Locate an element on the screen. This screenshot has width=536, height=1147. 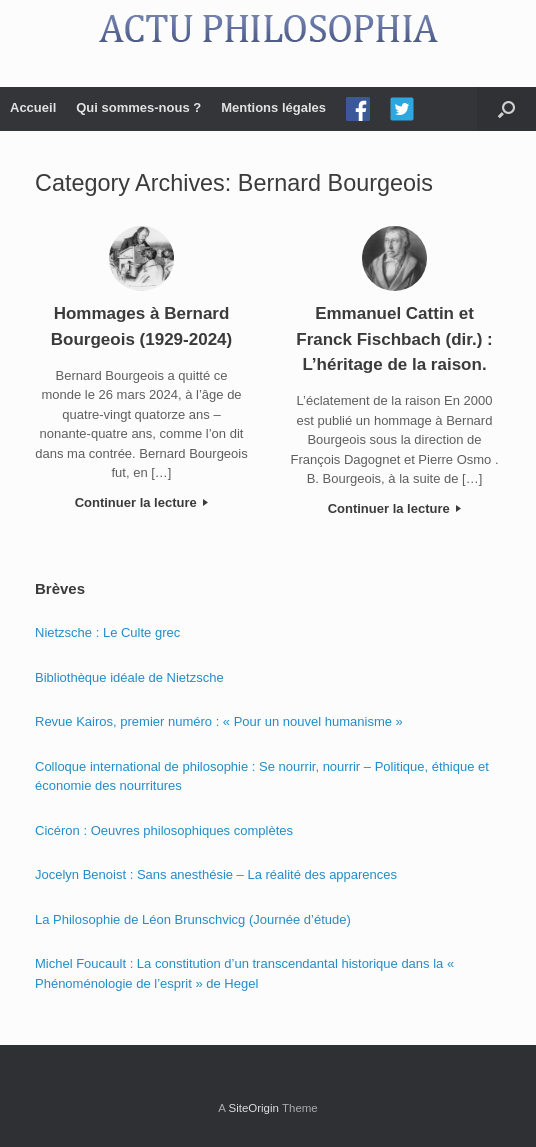
Cicéron : Oeuvres philosophiques complètes is located at coordinates (164, 830).